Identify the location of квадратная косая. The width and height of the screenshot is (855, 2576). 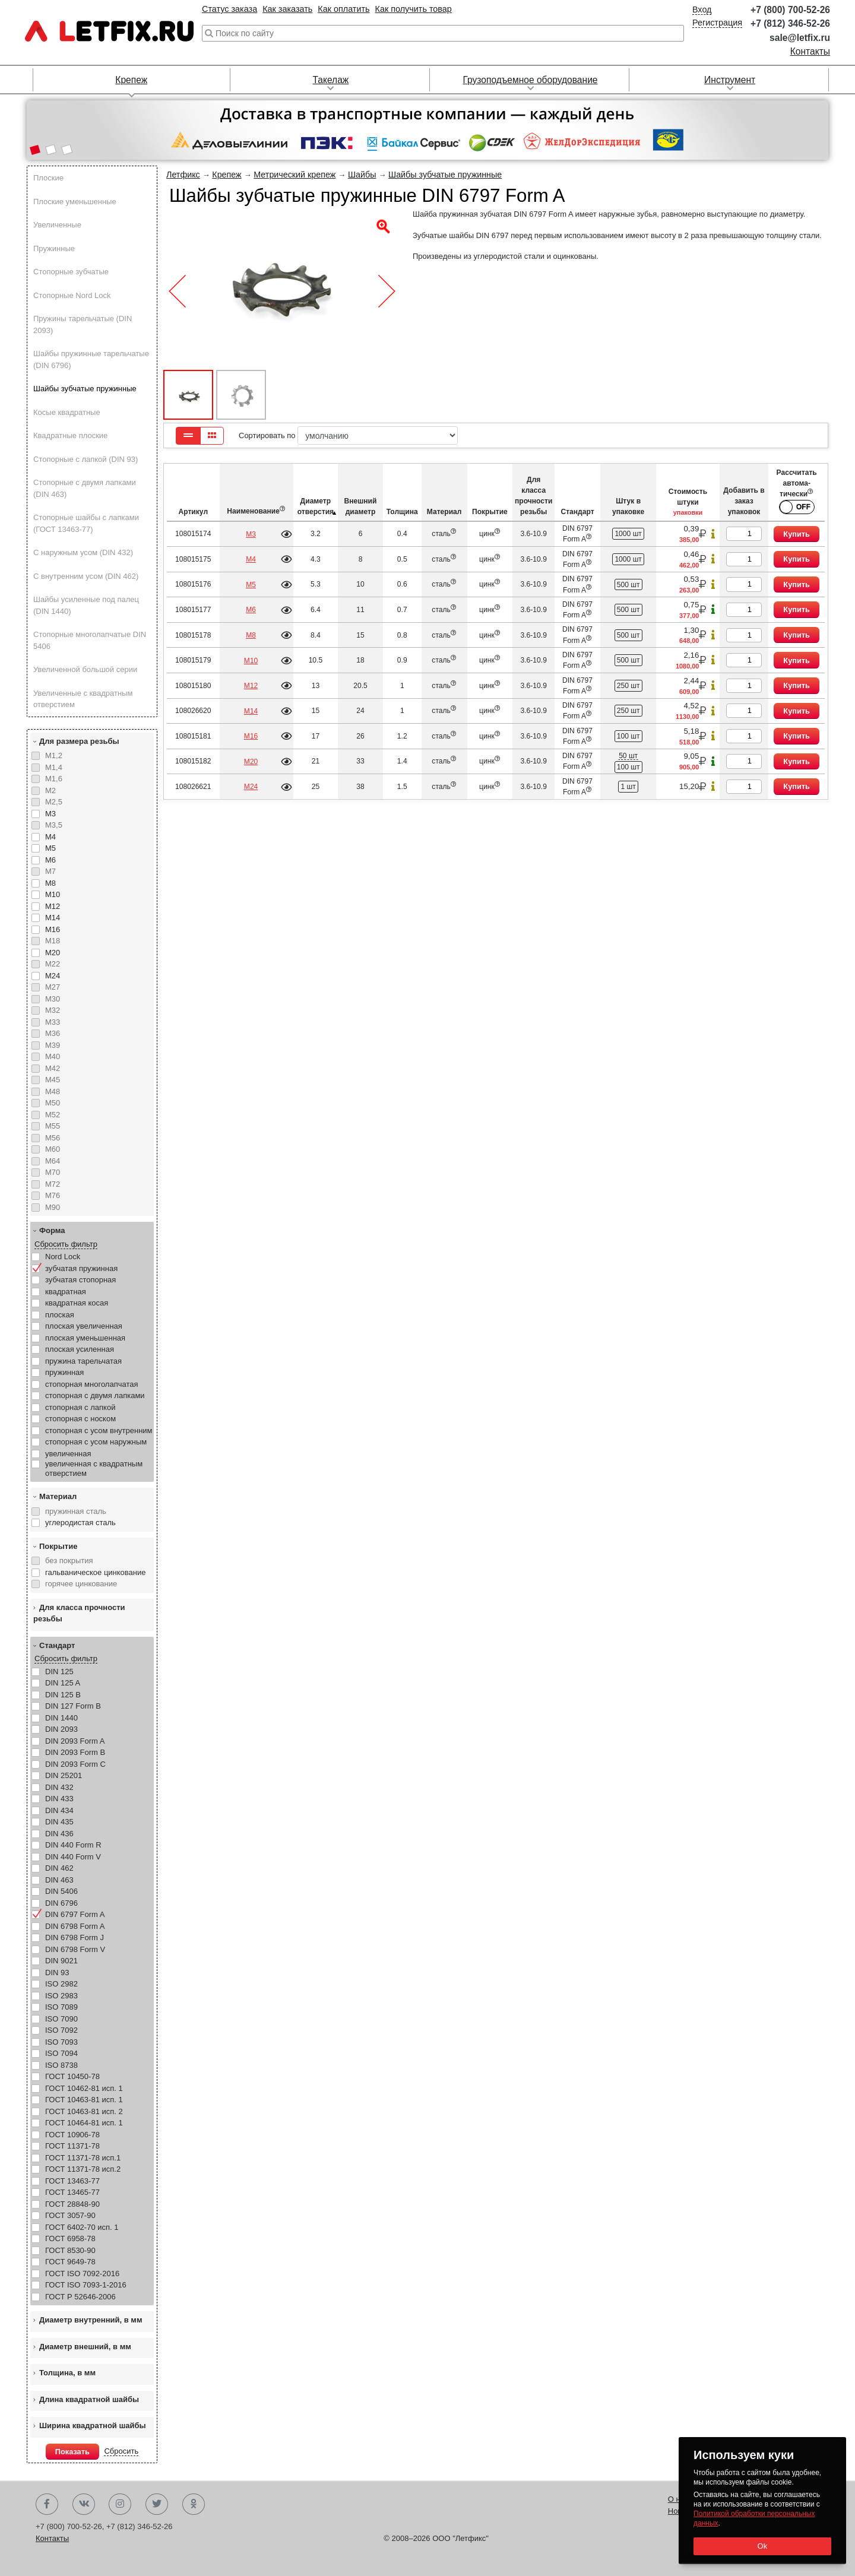
(76, 1302).